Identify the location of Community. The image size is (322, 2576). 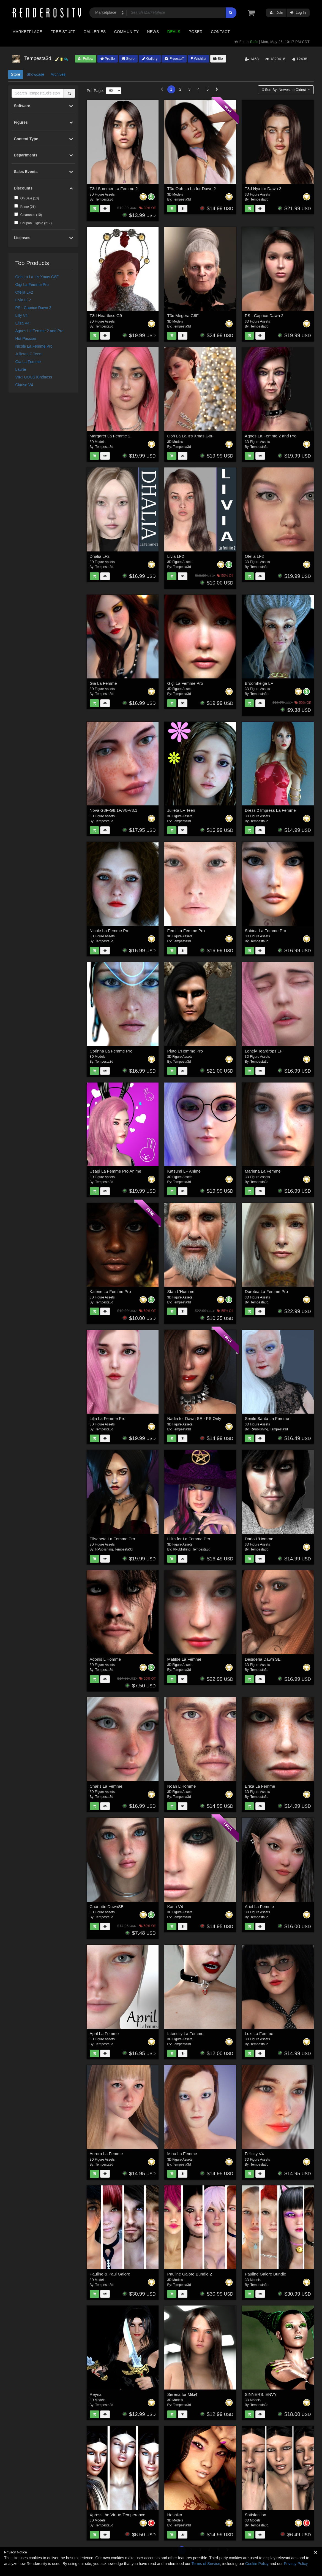
(126, 31).